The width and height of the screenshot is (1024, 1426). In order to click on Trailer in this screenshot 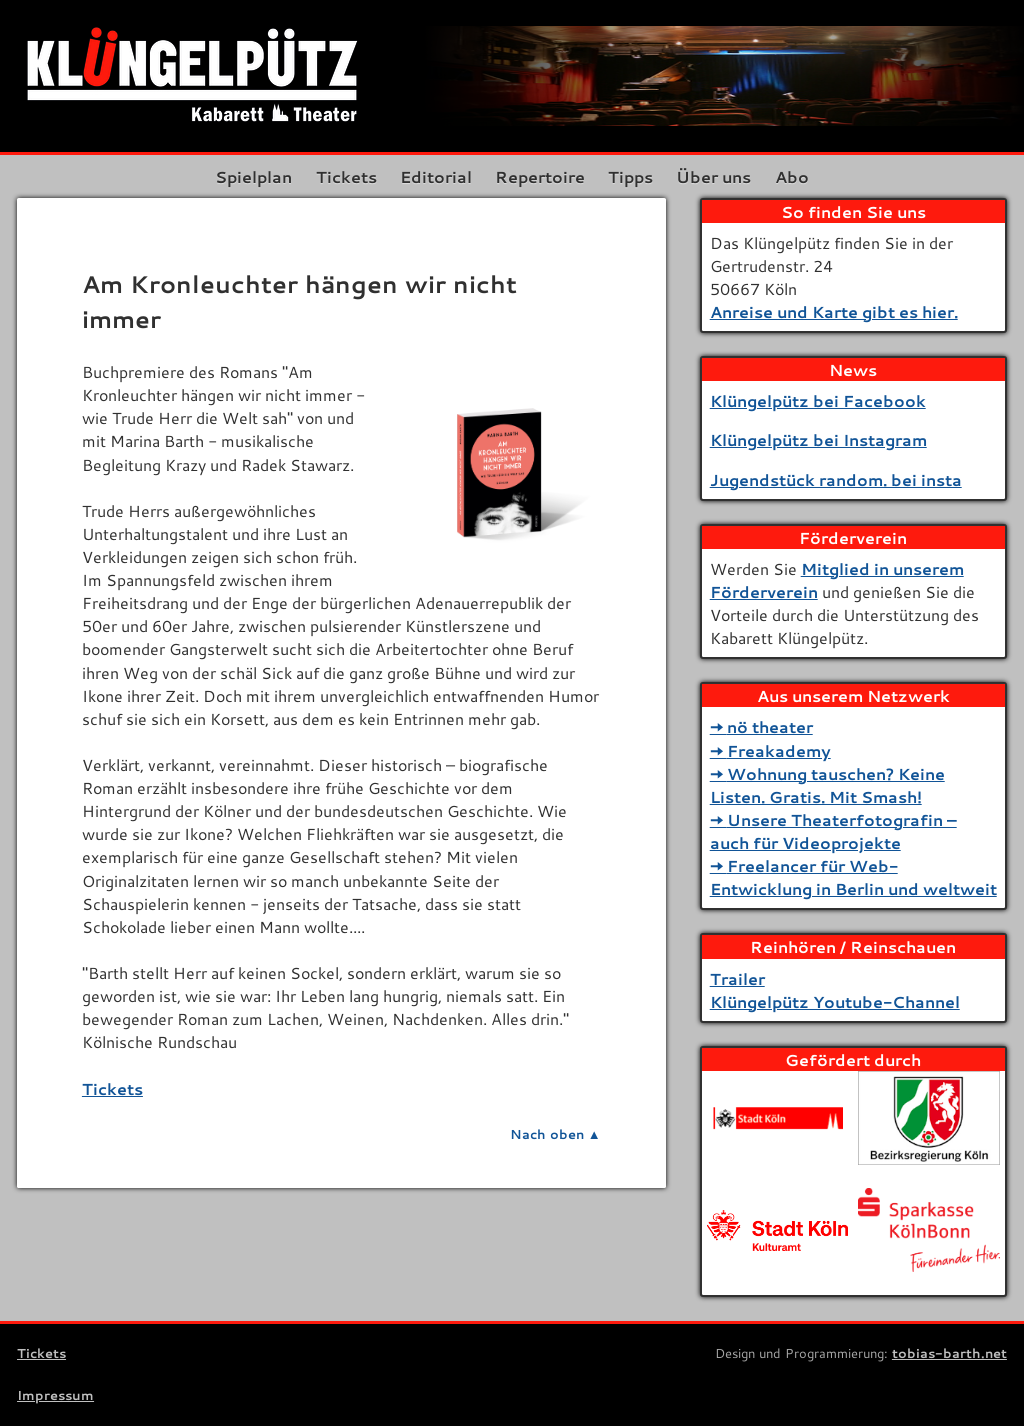, I will do `click(737, 978)`.